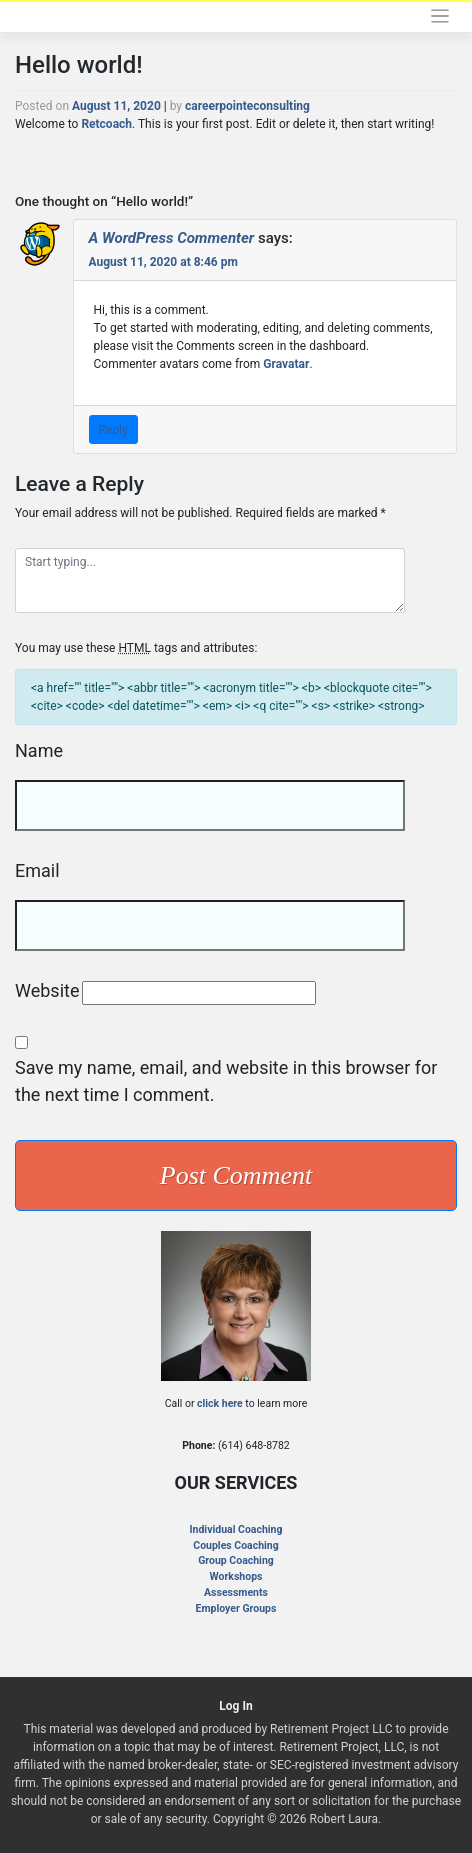 The width and height of the screenshot is (472, 1853). What do you see at coordinates (220, 1403) in the screenshot?
I see `click here` at bounding box center [220, 1403].